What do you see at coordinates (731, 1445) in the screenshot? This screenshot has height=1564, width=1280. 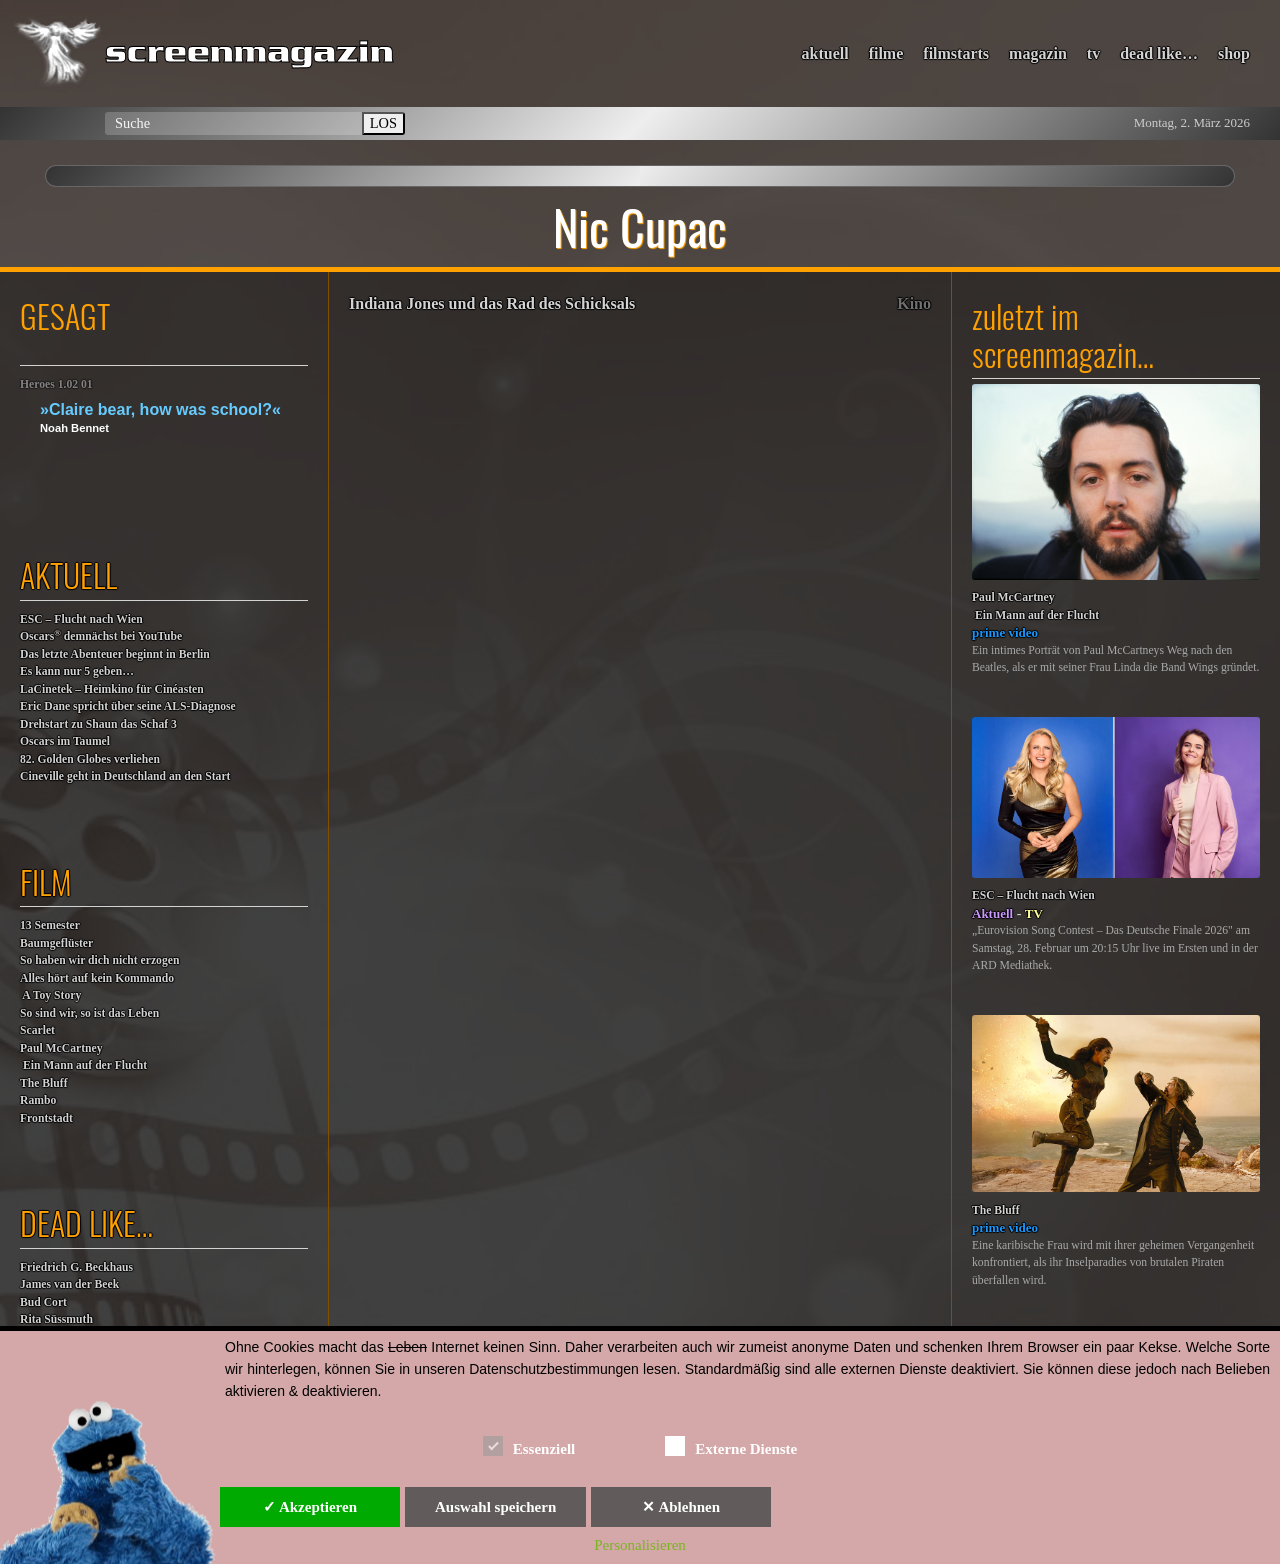 I see `Externe Dienste` at bounding box center [731, 1445].